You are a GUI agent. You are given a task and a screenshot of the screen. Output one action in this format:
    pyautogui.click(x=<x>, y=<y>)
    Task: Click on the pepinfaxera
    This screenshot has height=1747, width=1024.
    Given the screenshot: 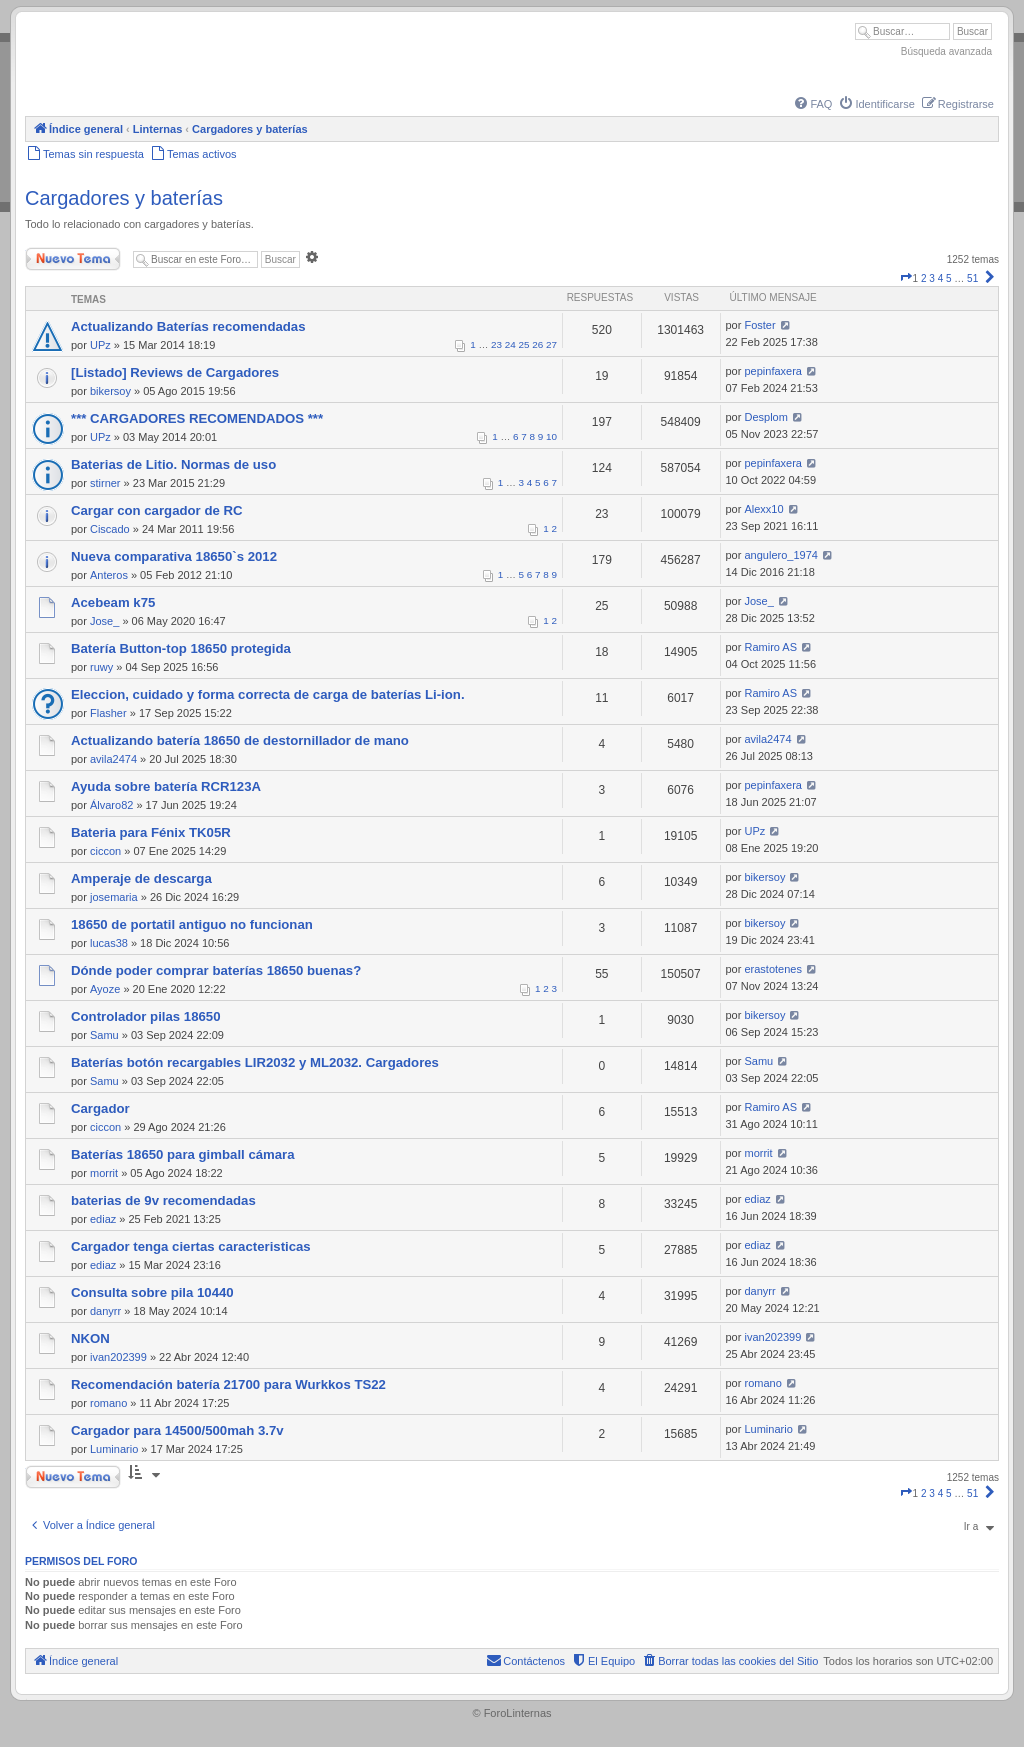 What is the action you would take?
    pyautogui.click(x=773, y=371)
    